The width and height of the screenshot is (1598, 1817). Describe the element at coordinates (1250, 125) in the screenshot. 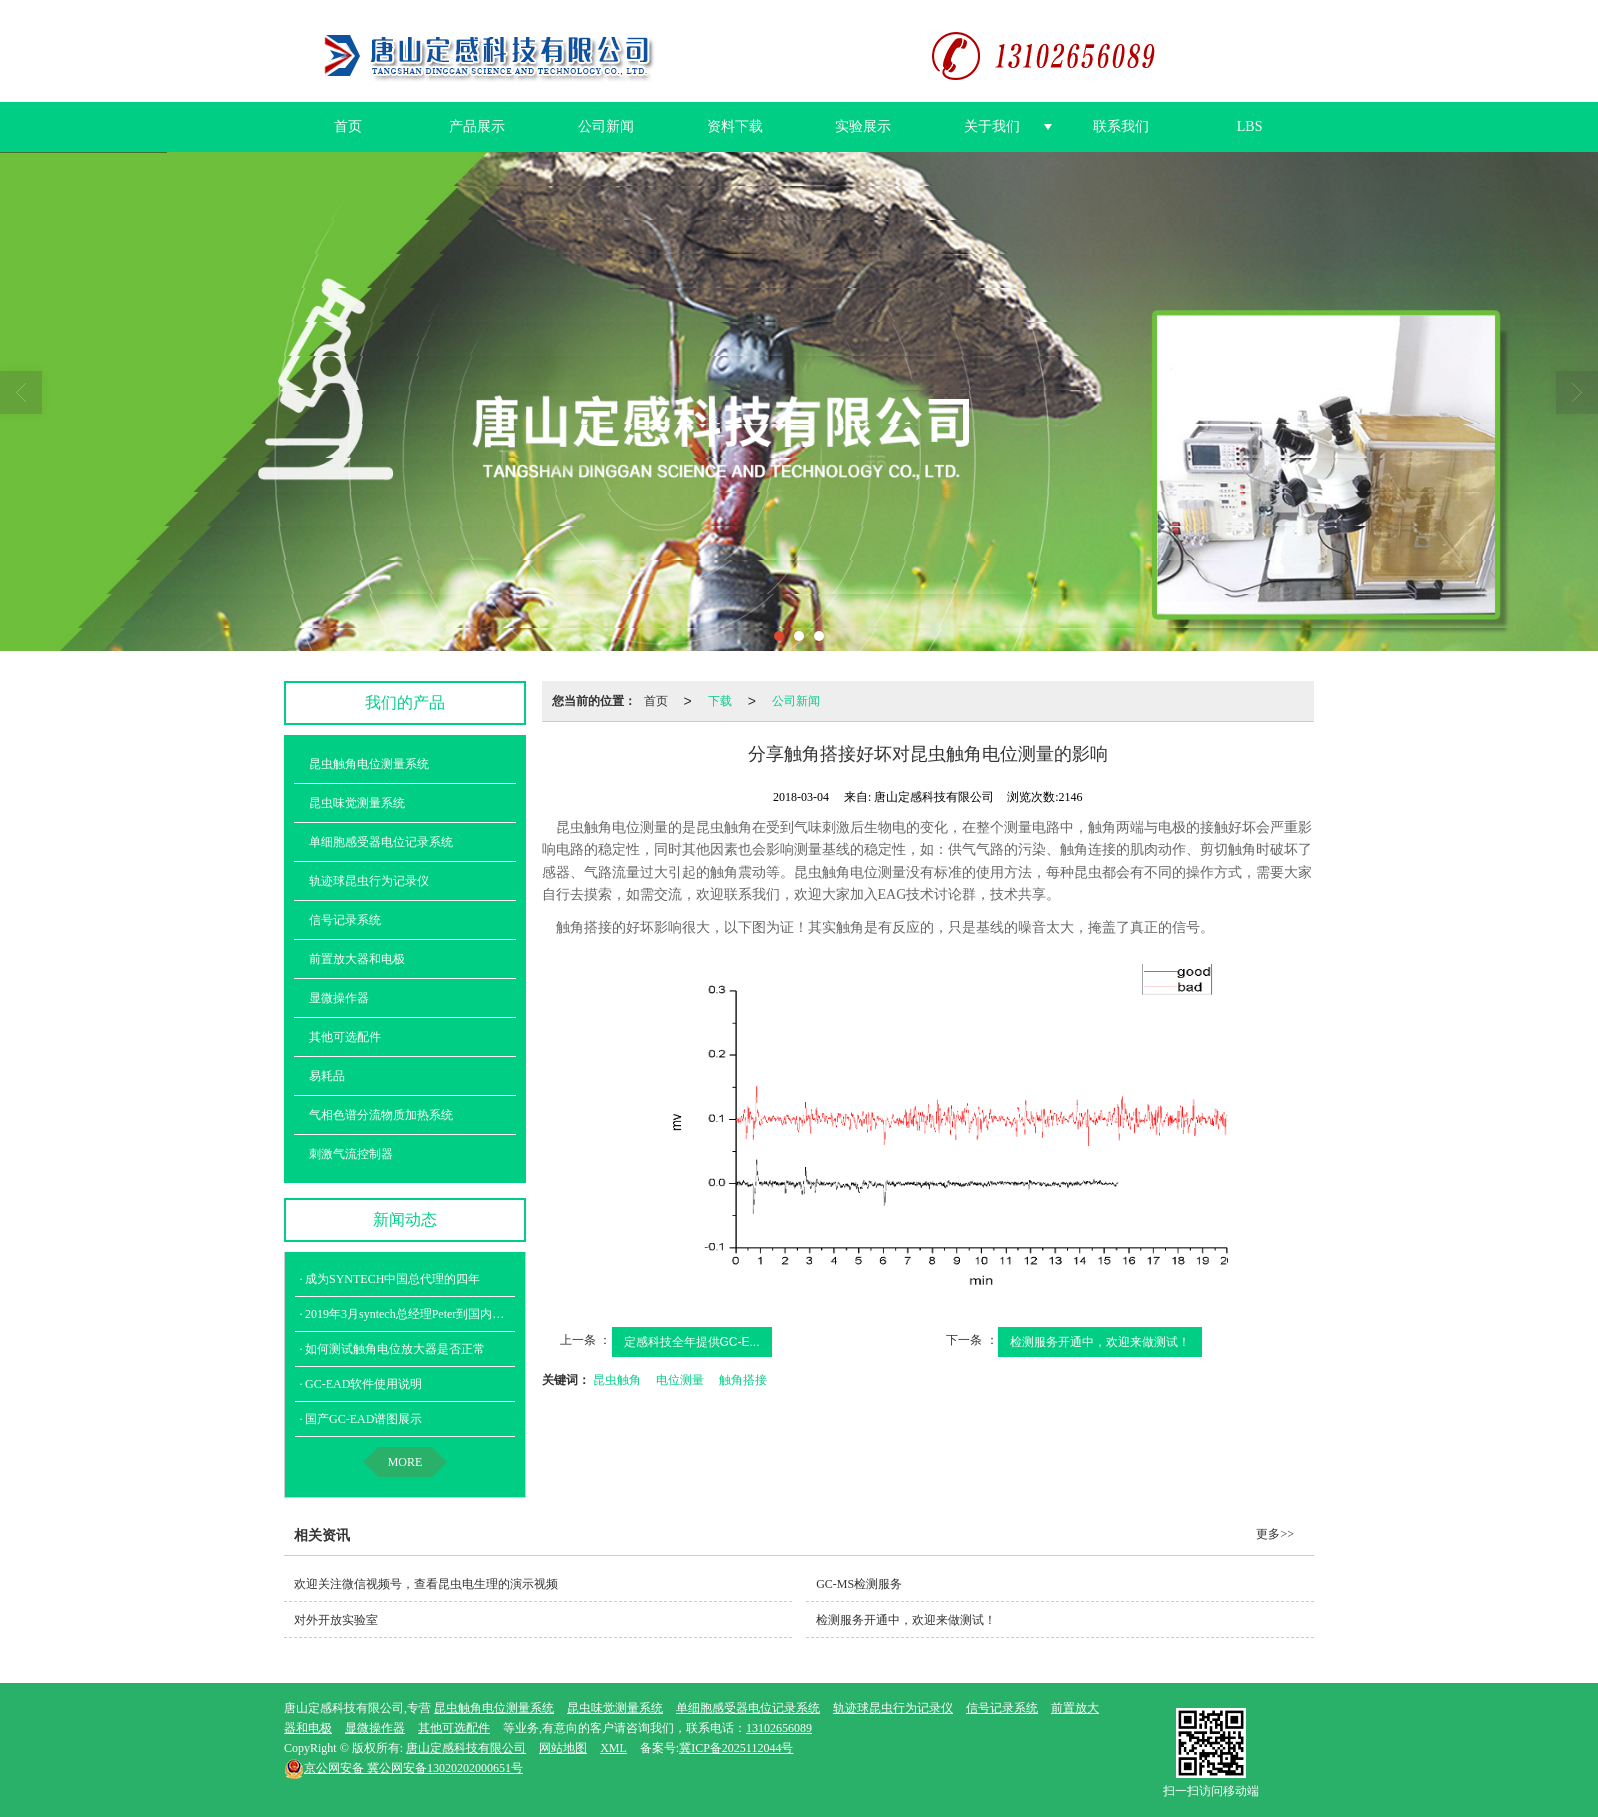

I see `LBS` at that location.